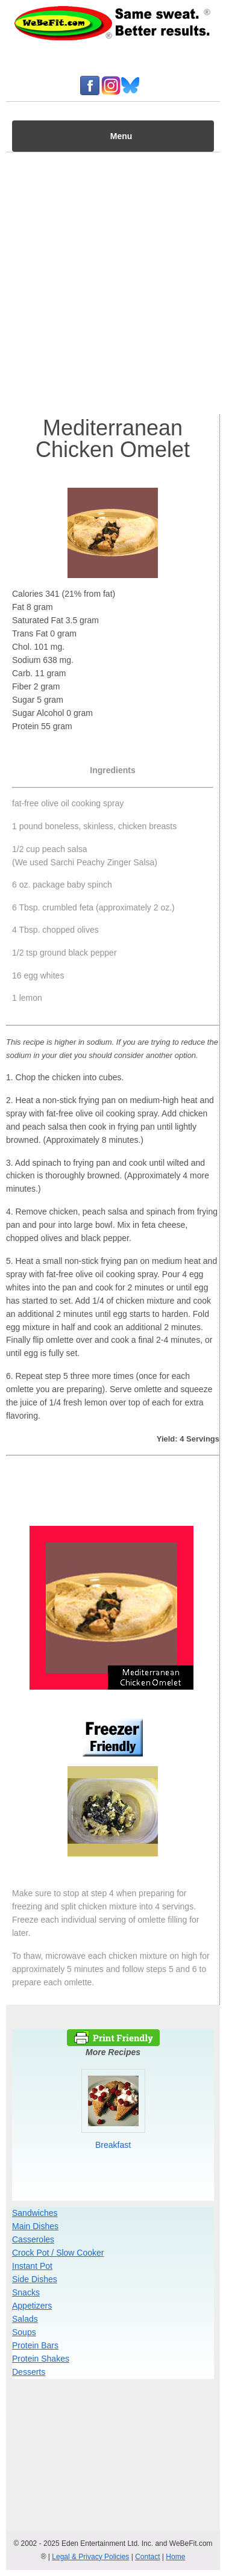  I want to click on Main Dishes, so click(35, 2226).